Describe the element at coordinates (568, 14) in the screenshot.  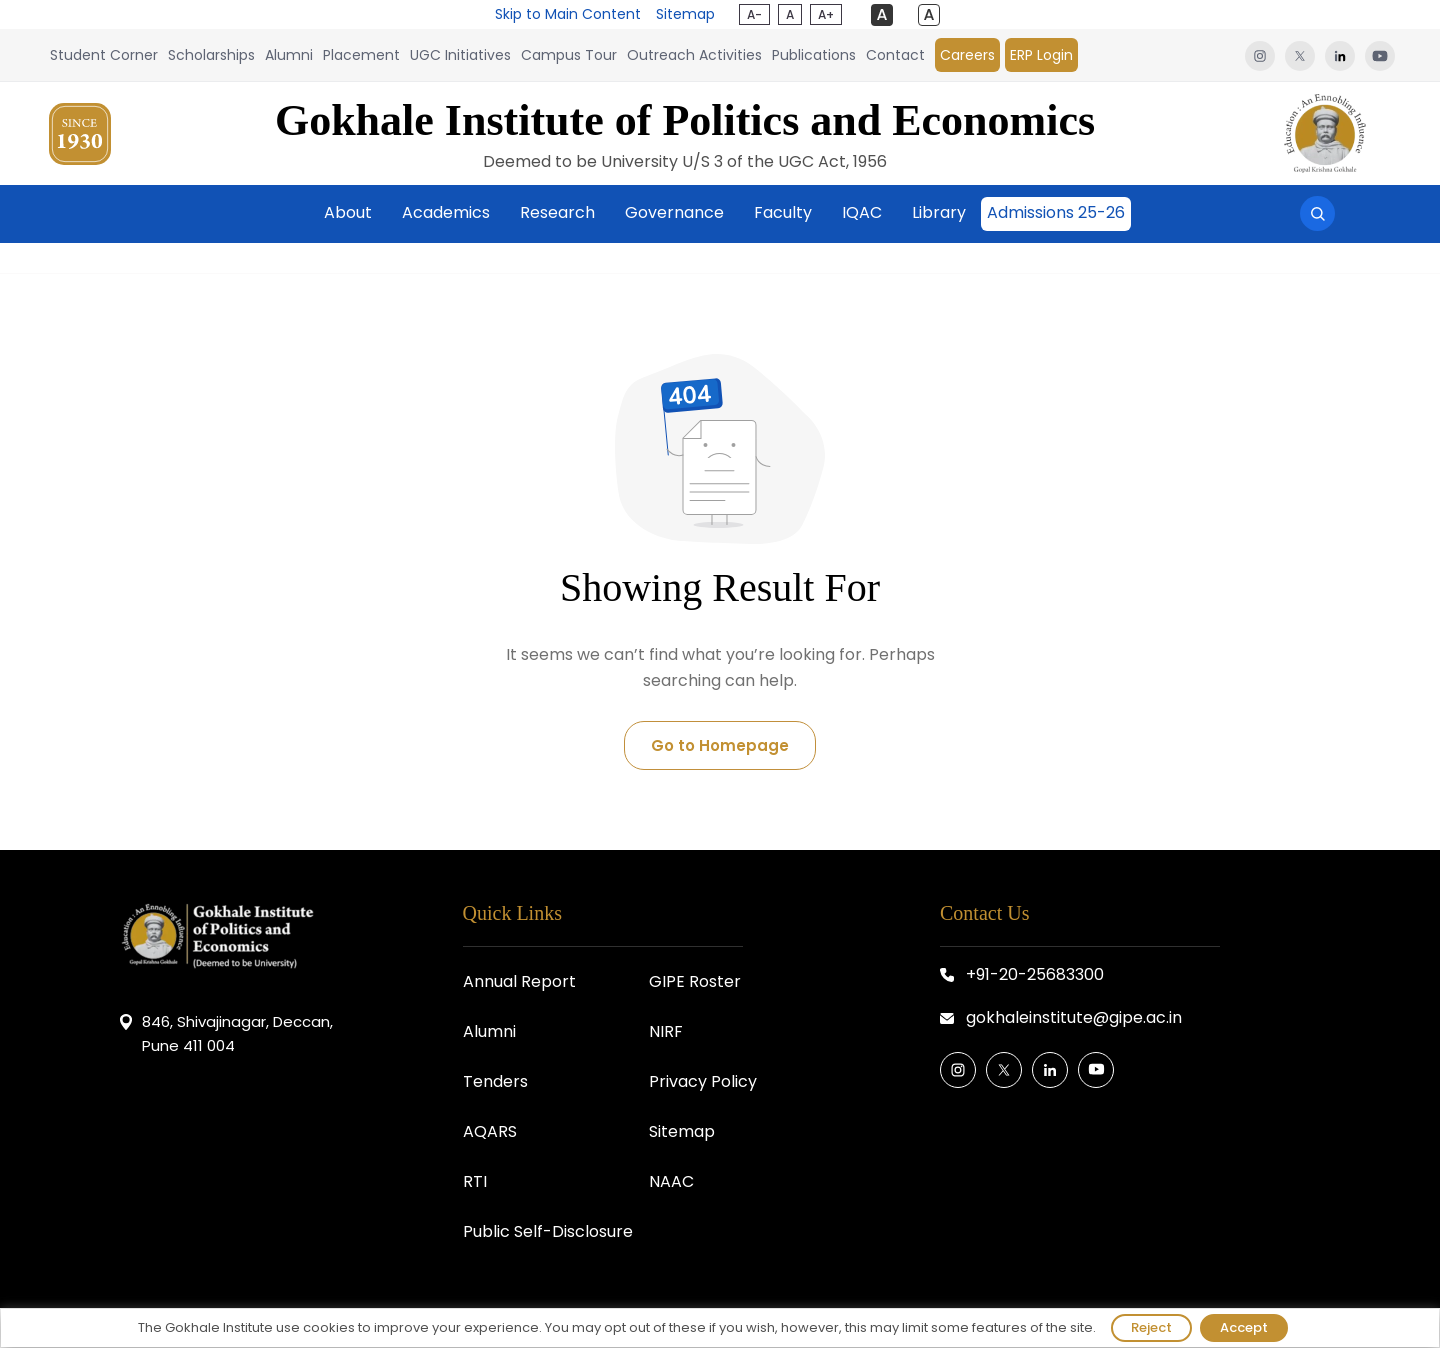
I see `Skip to Main Content` at that location.